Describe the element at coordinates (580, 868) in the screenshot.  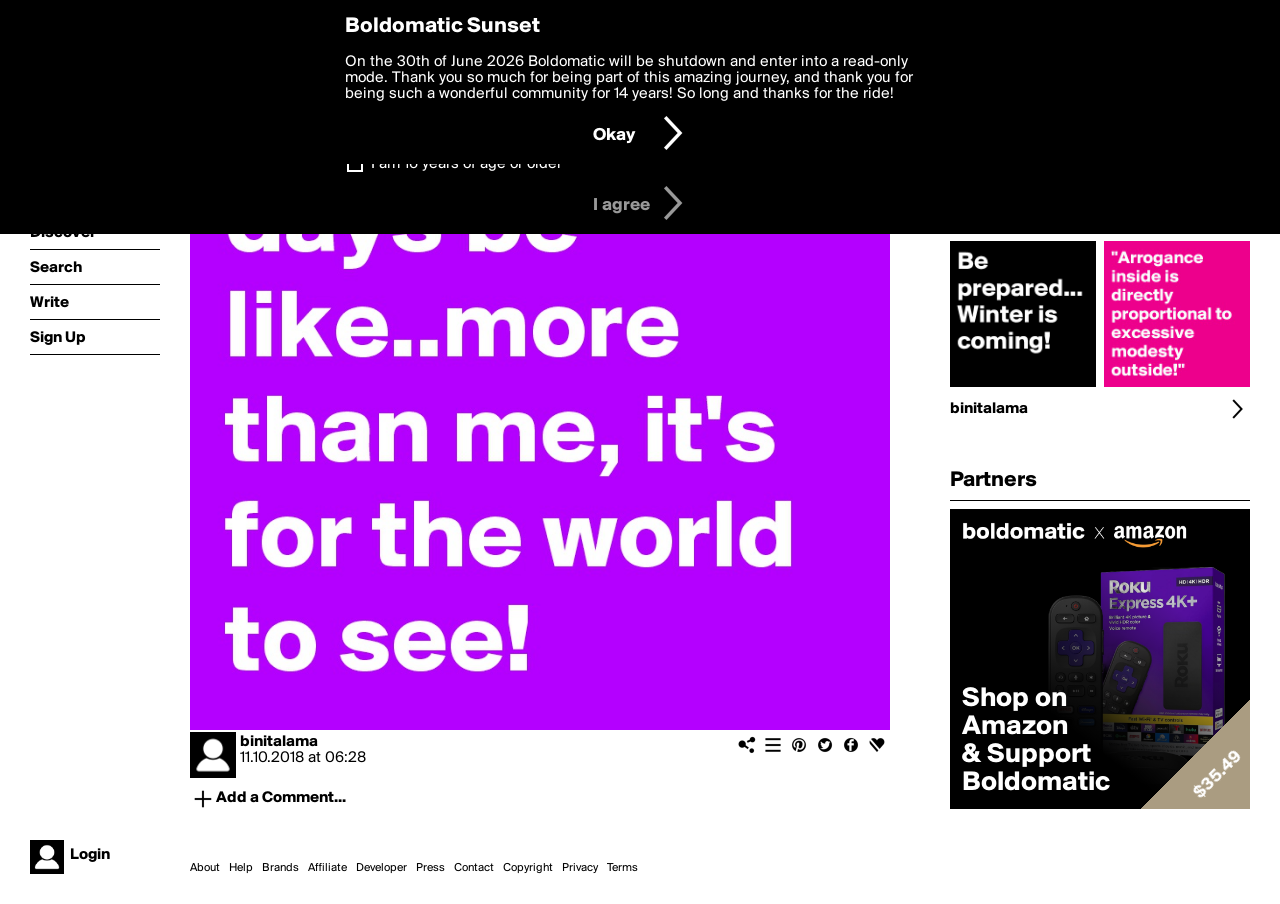
I see `Privacy` at that location.